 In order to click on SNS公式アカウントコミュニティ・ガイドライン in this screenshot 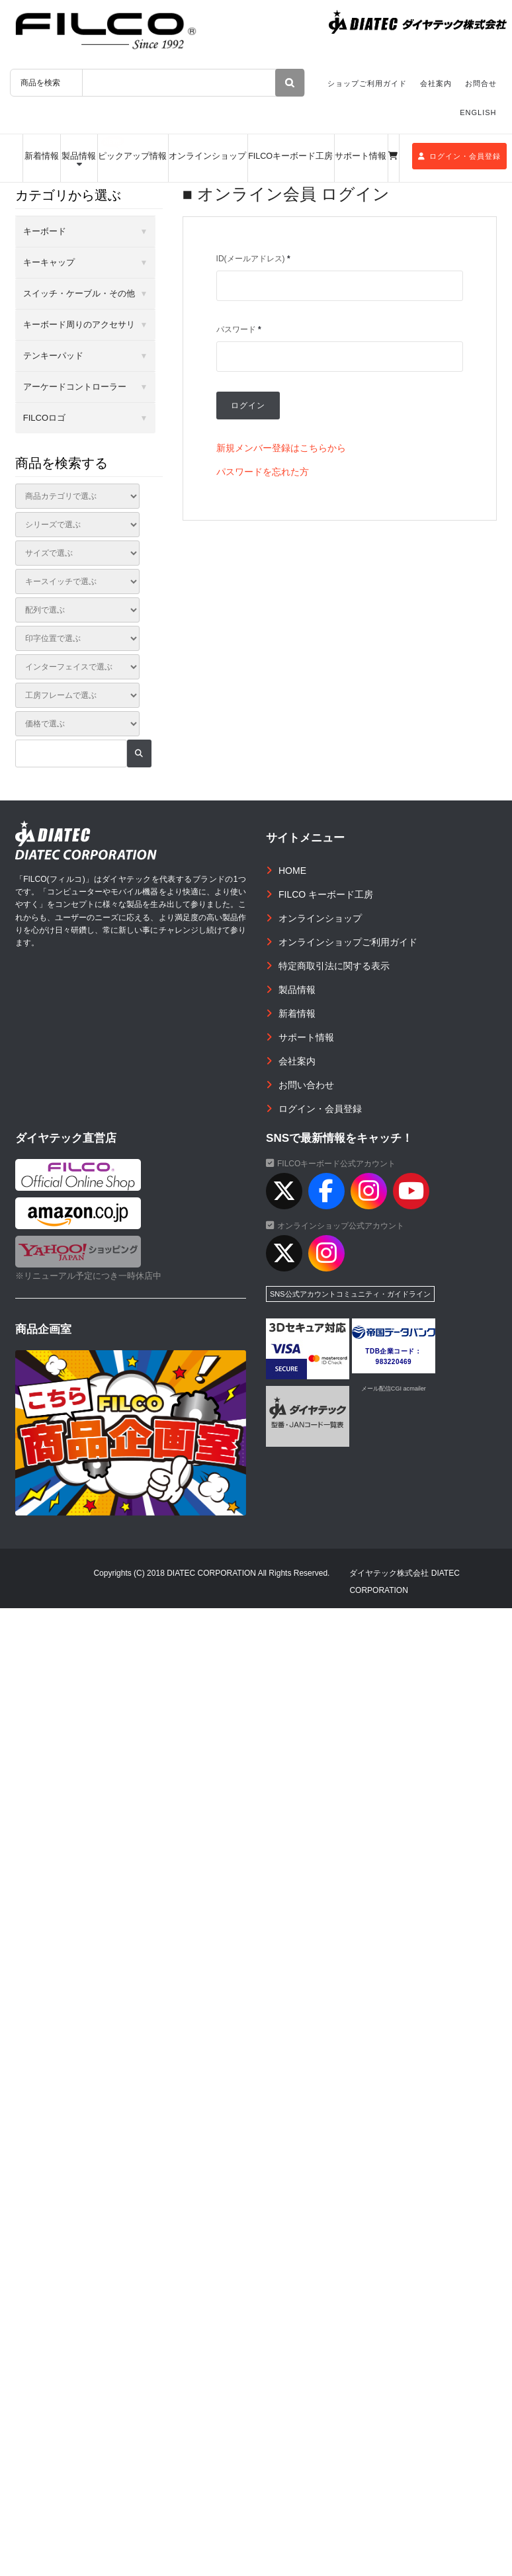, I will do `click(350, 1294)`.